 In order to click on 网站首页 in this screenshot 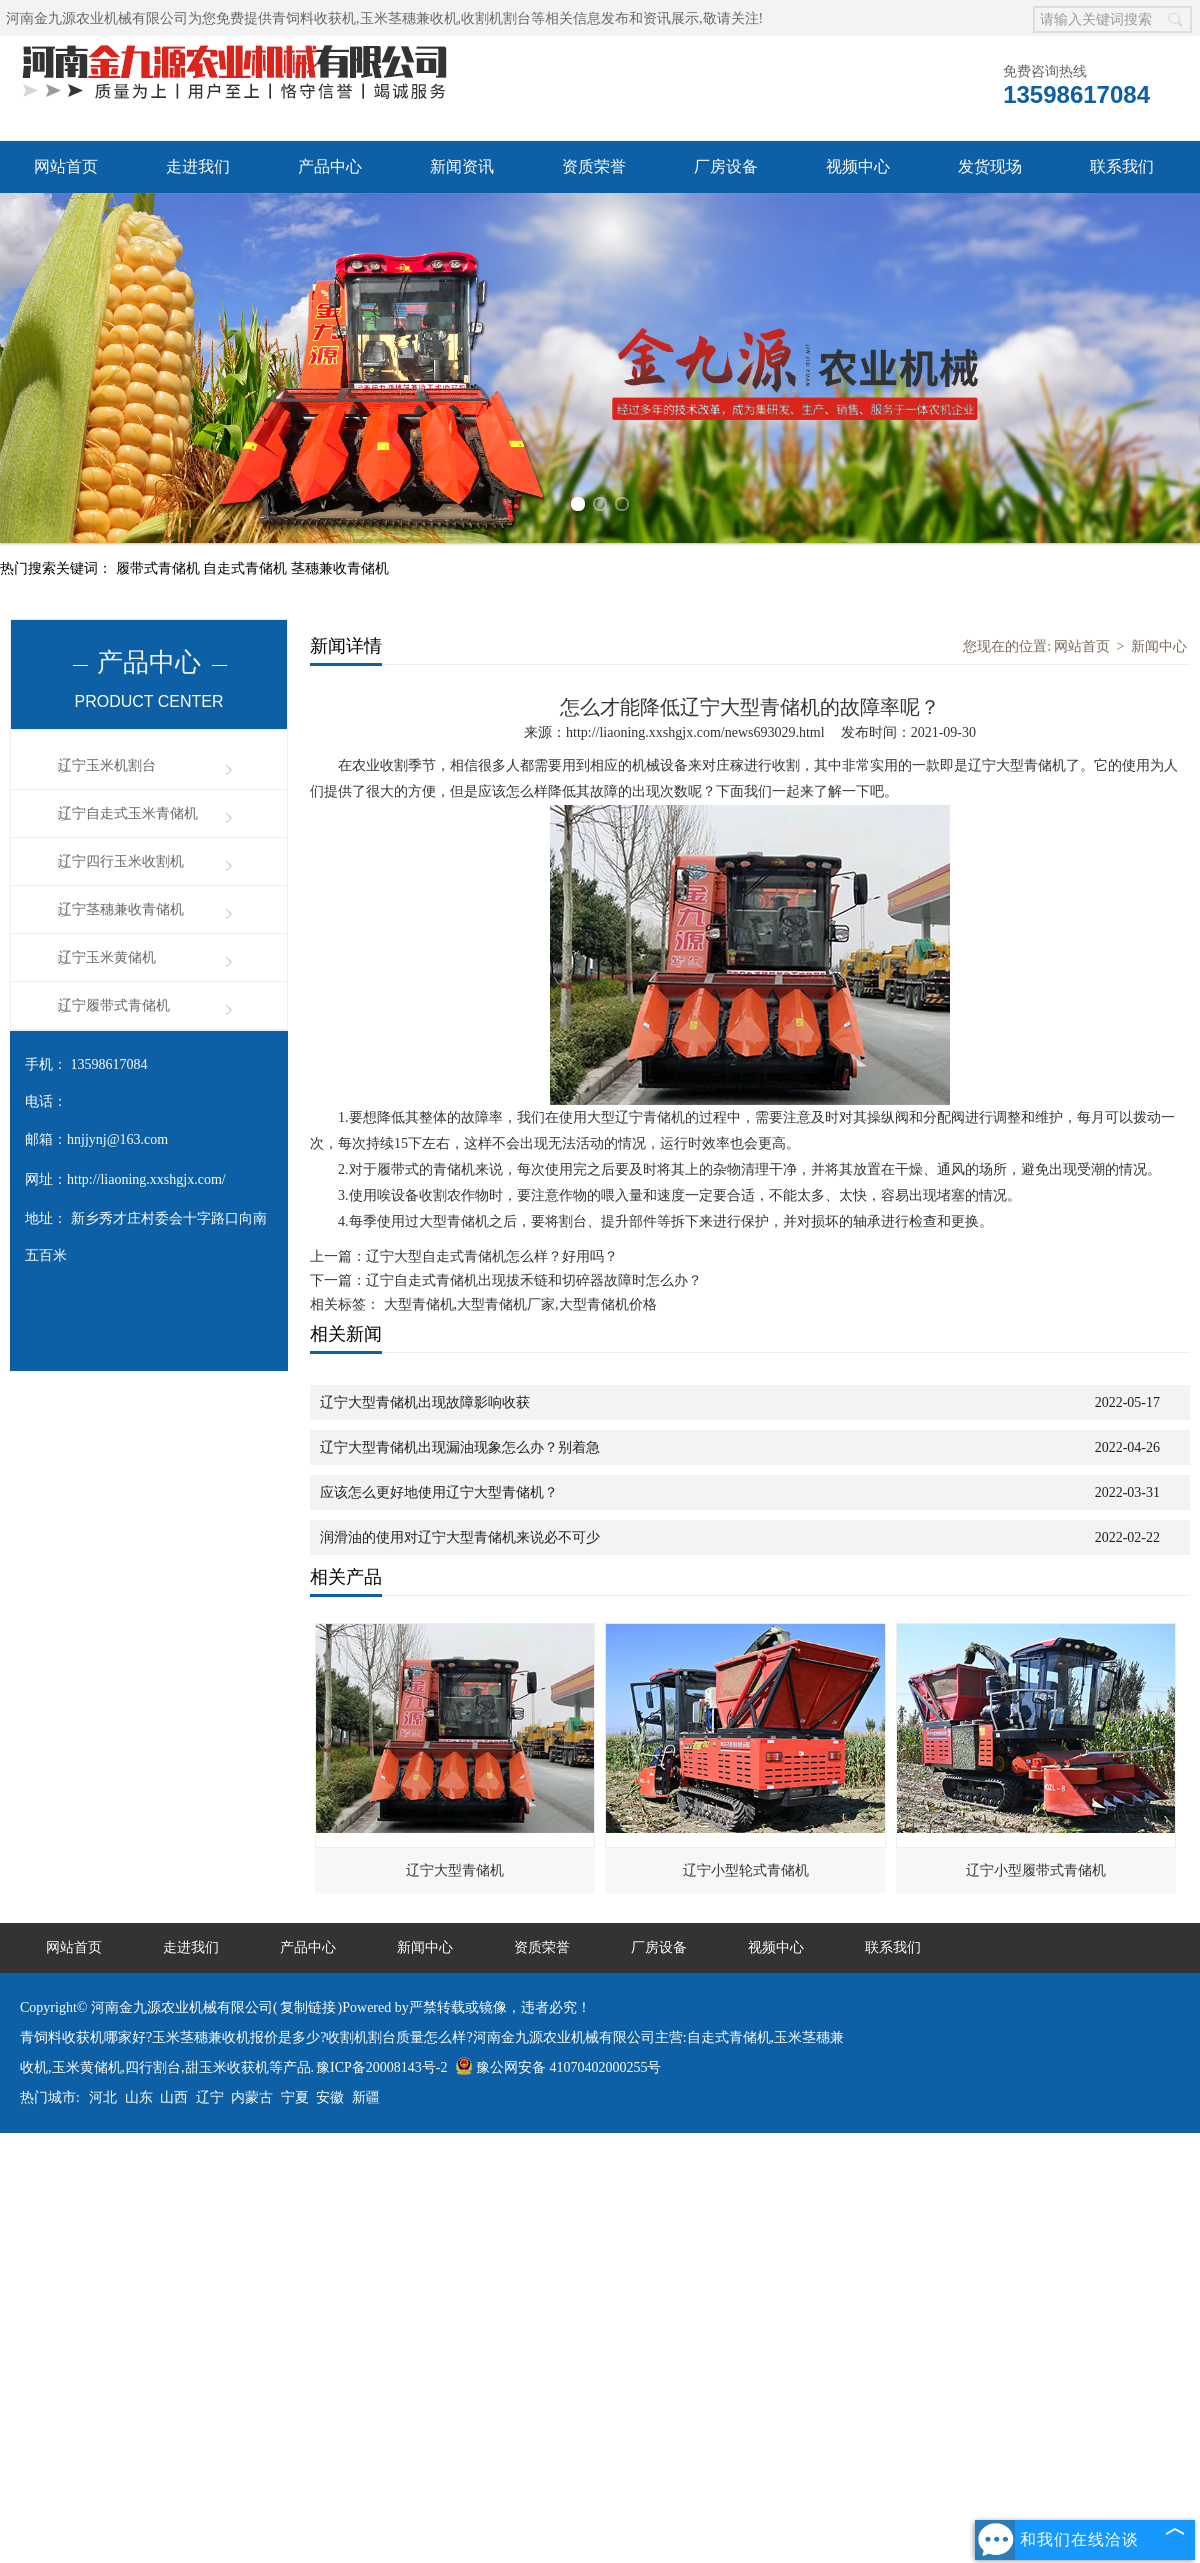, I will do `click(66, 166)`.